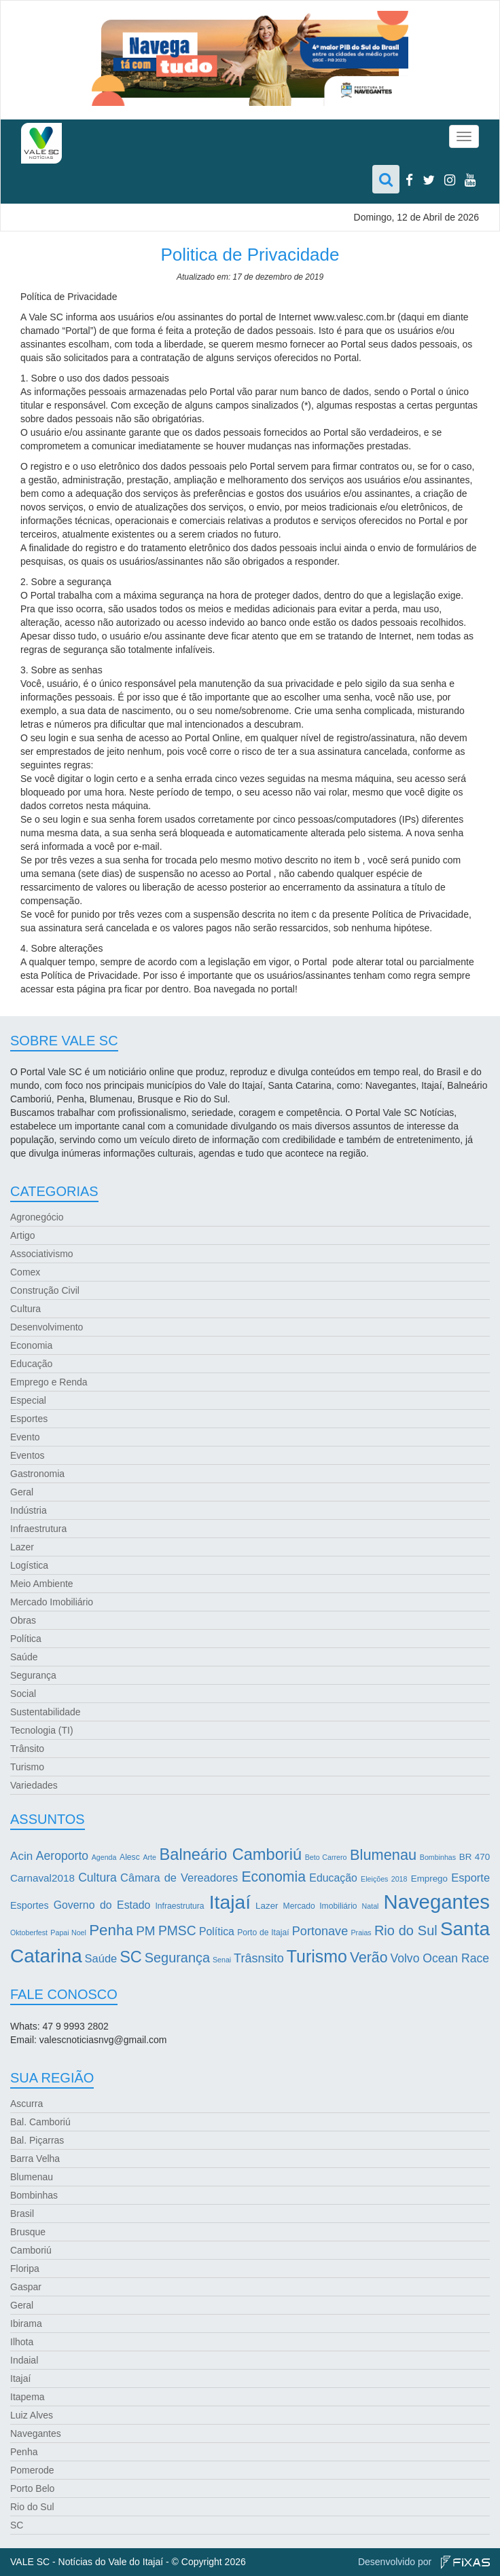  Describe the element at coordinates (263, 1932) in the screenshot. I see `Porto de Itajaí [Porto de Itajaí (3 itens)]` at that location.